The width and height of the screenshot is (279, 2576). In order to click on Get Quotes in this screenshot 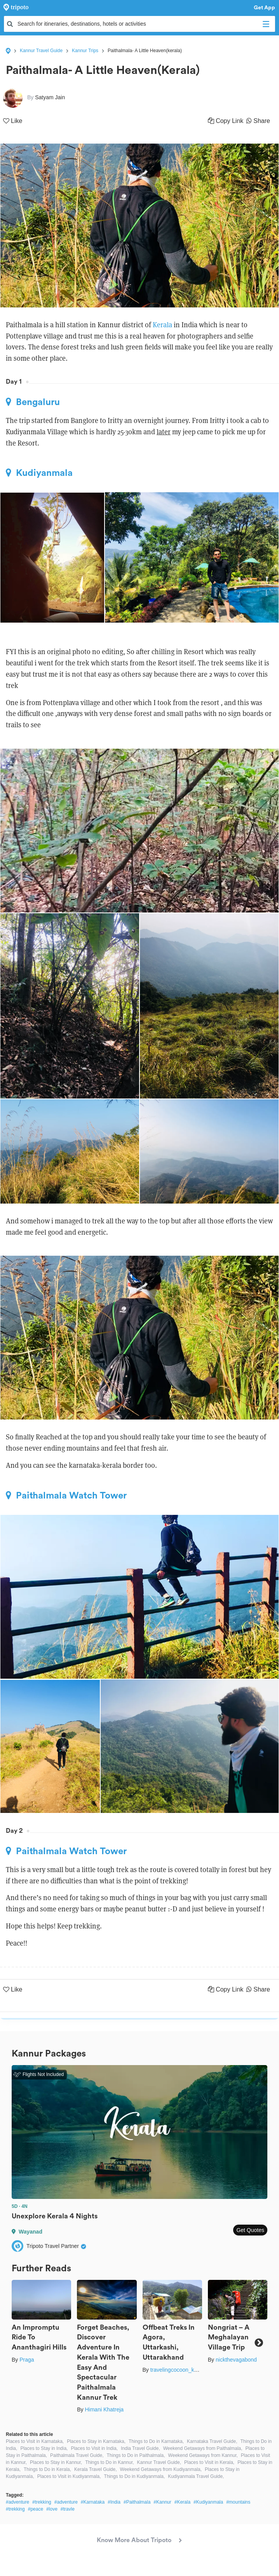, I will do `click(250, 2230)`.